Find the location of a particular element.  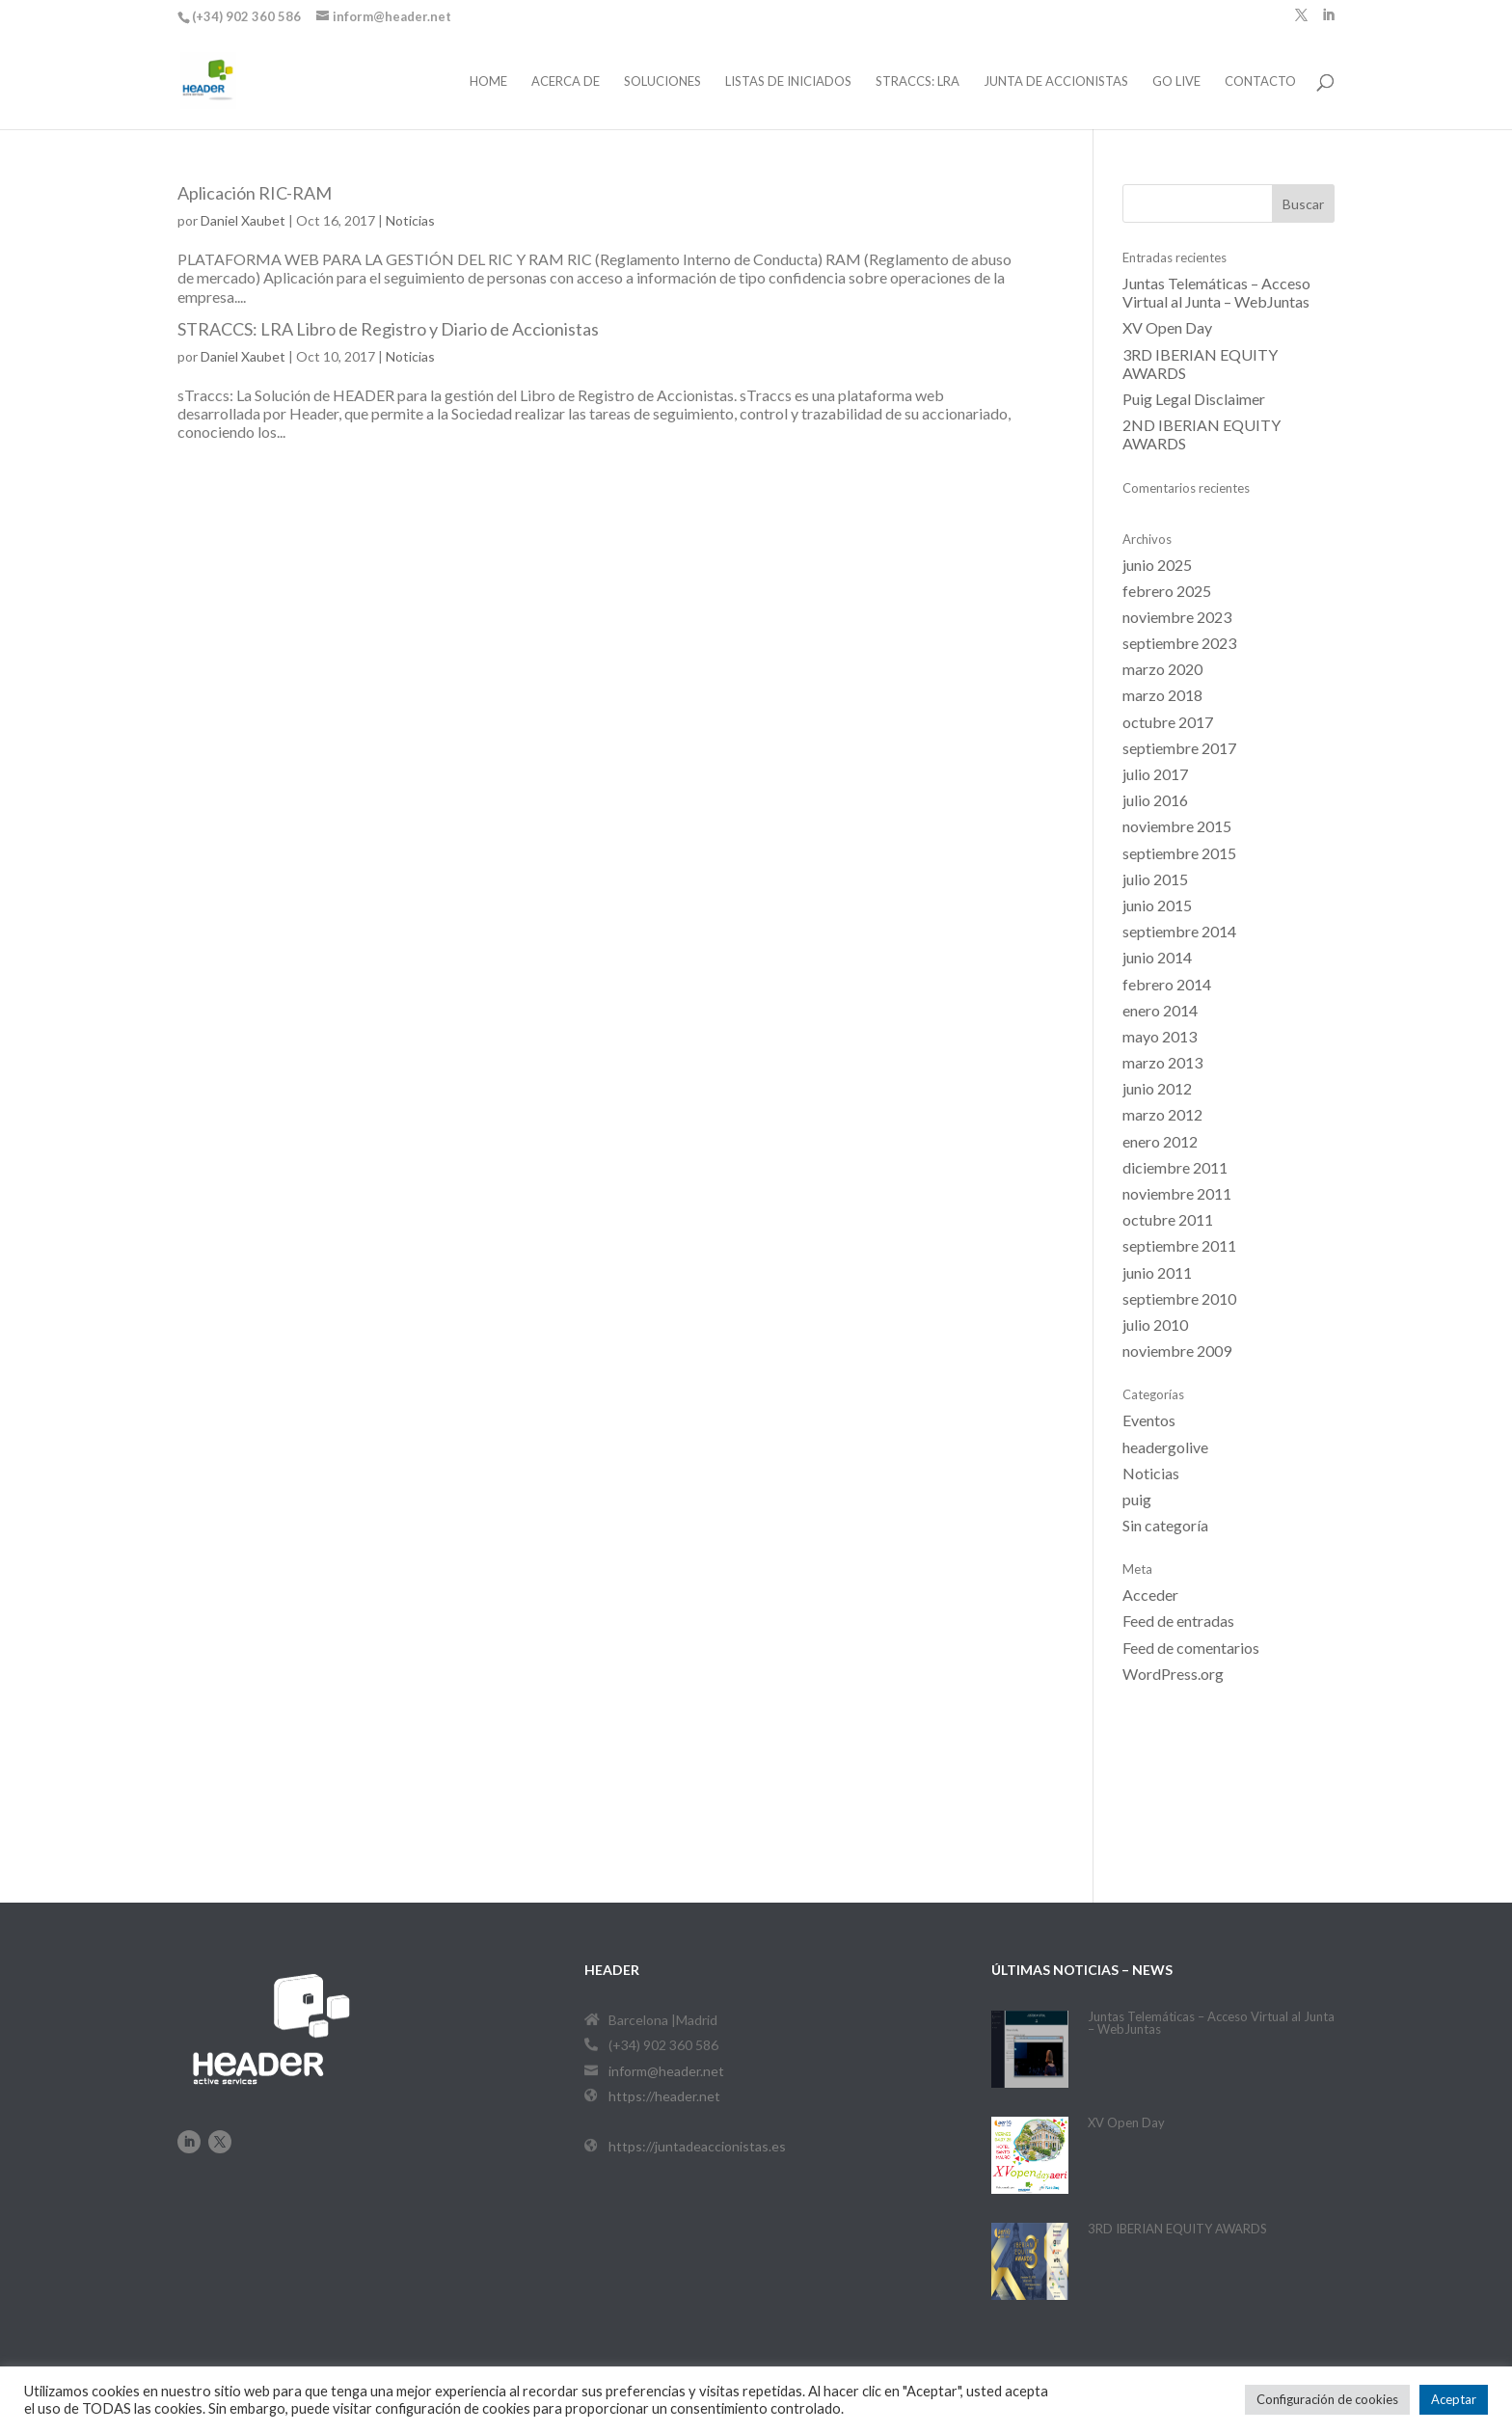

puig is located at coordinates (1136, 1499).